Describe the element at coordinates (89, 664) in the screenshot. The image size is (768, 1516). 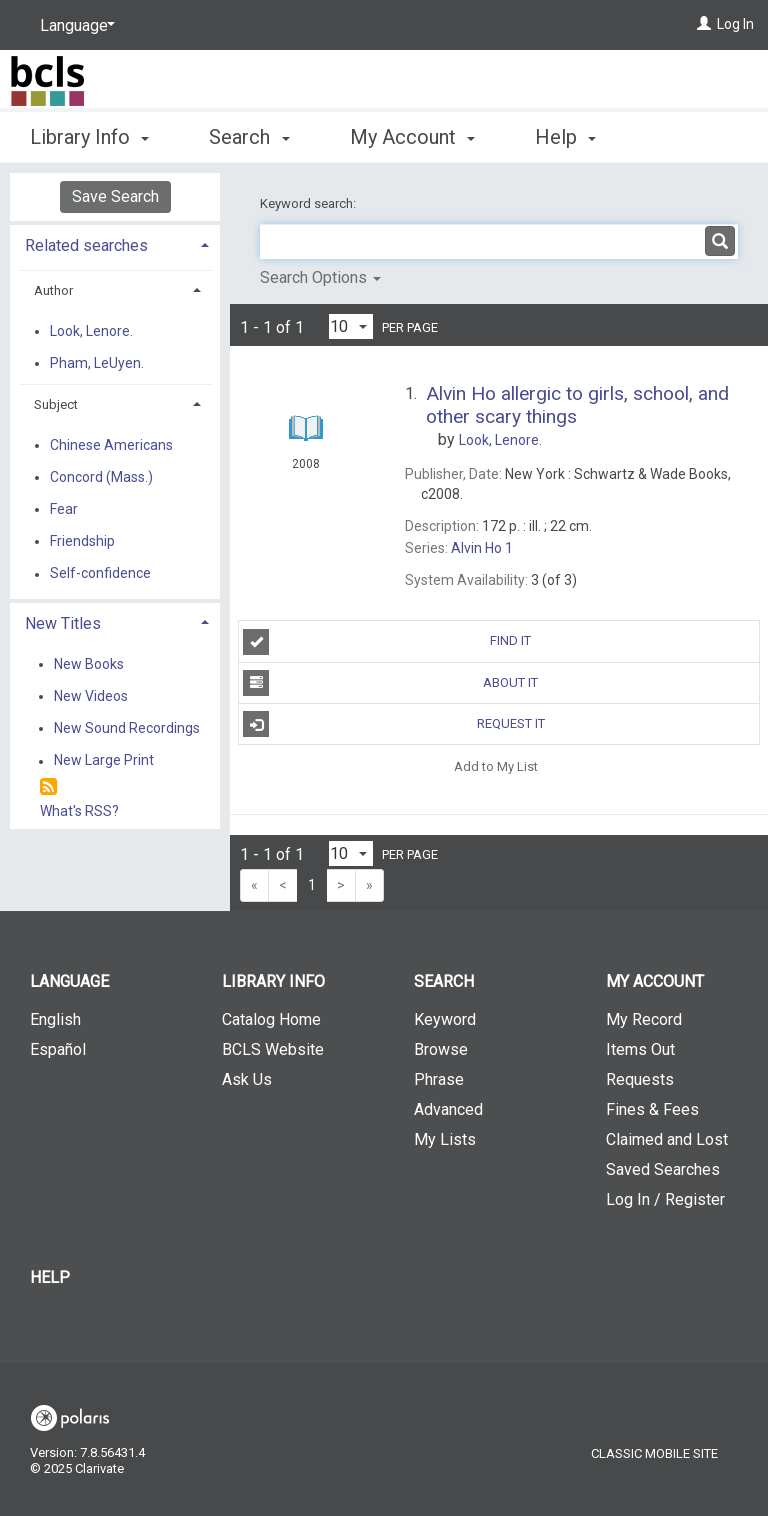
I see `New Books` at that location.